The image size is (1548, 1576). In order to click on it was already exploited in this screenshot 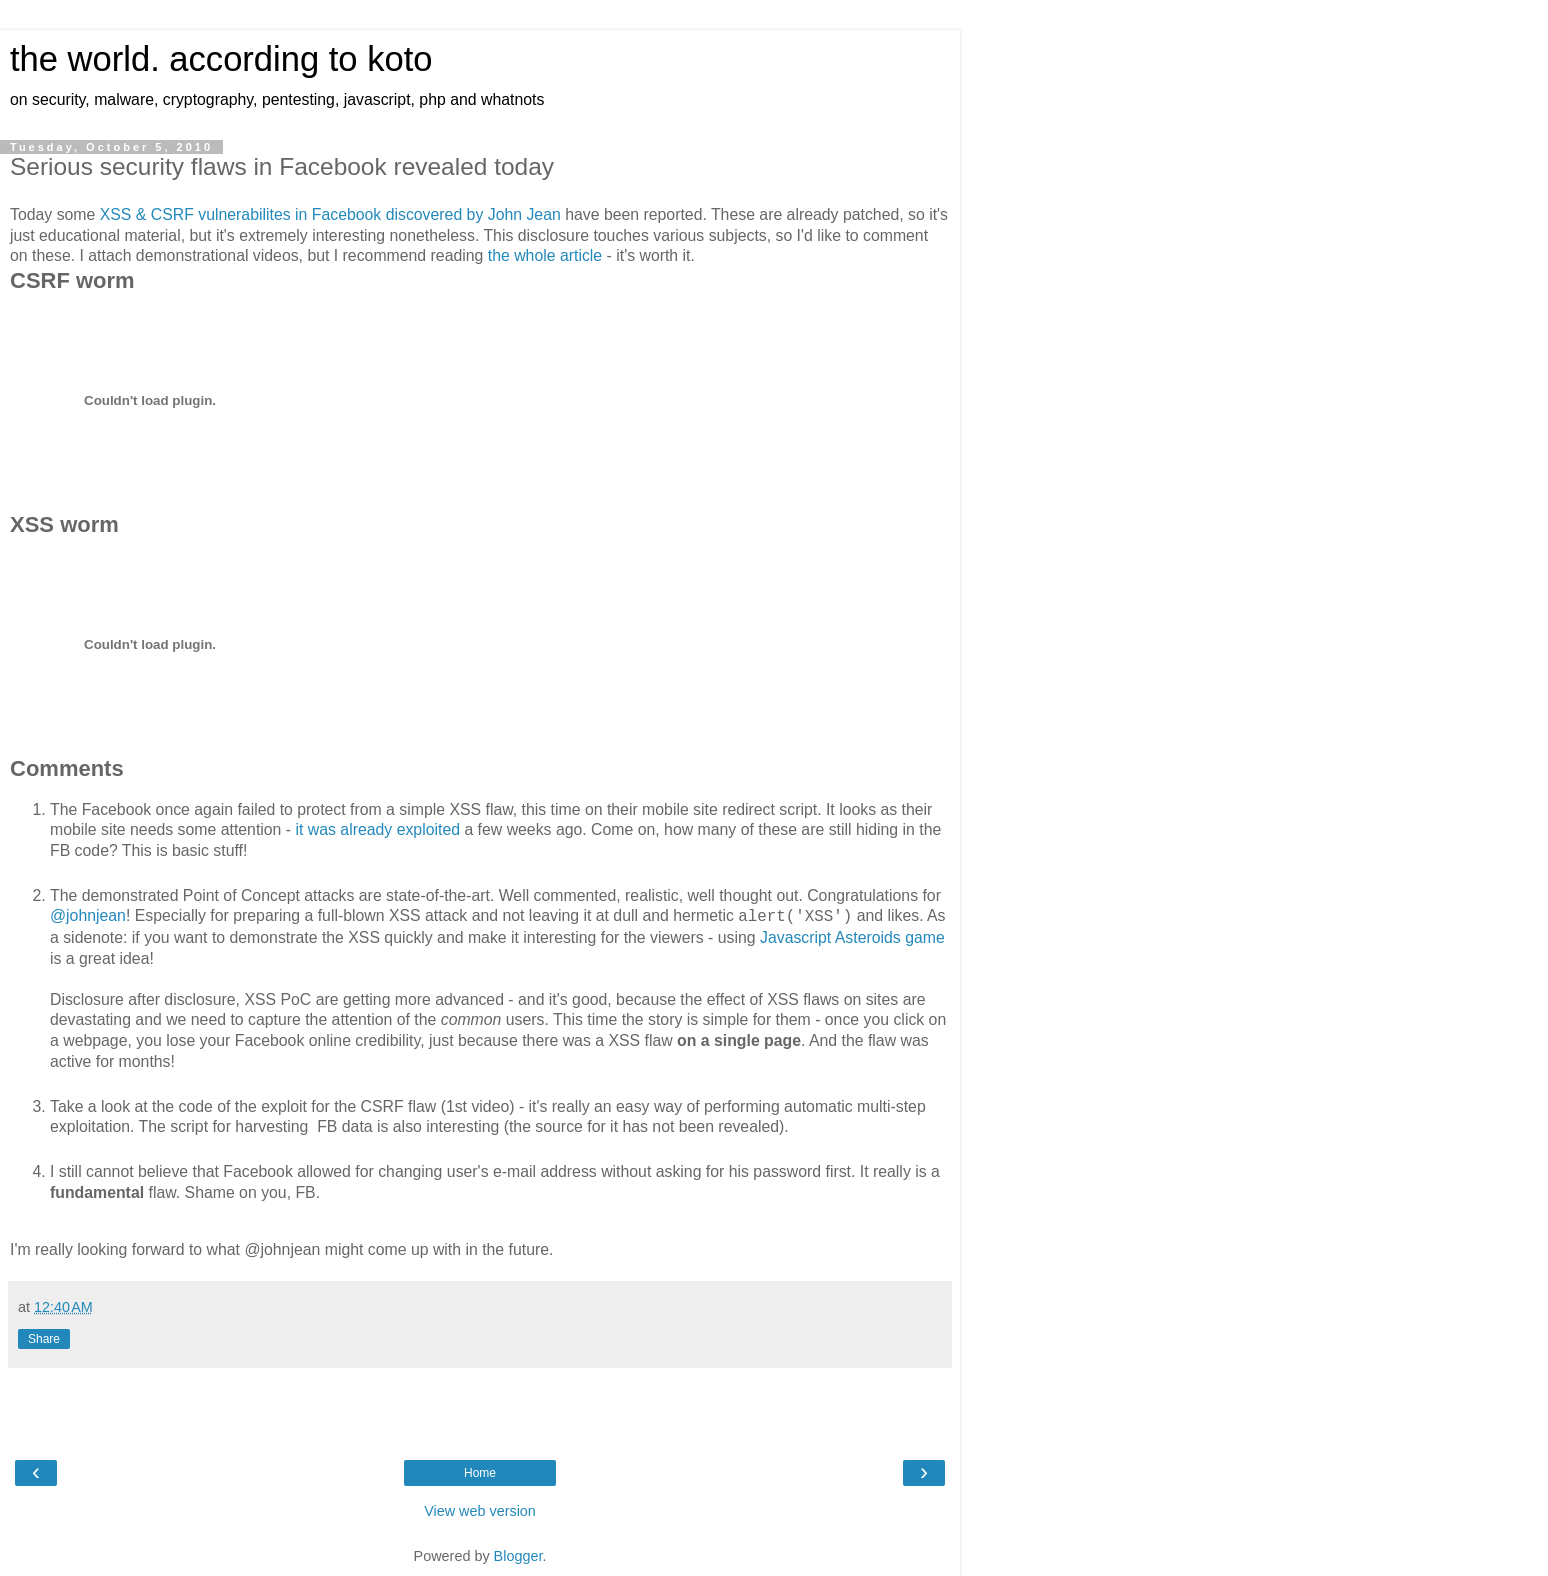, I will do `click(377, 829)`.